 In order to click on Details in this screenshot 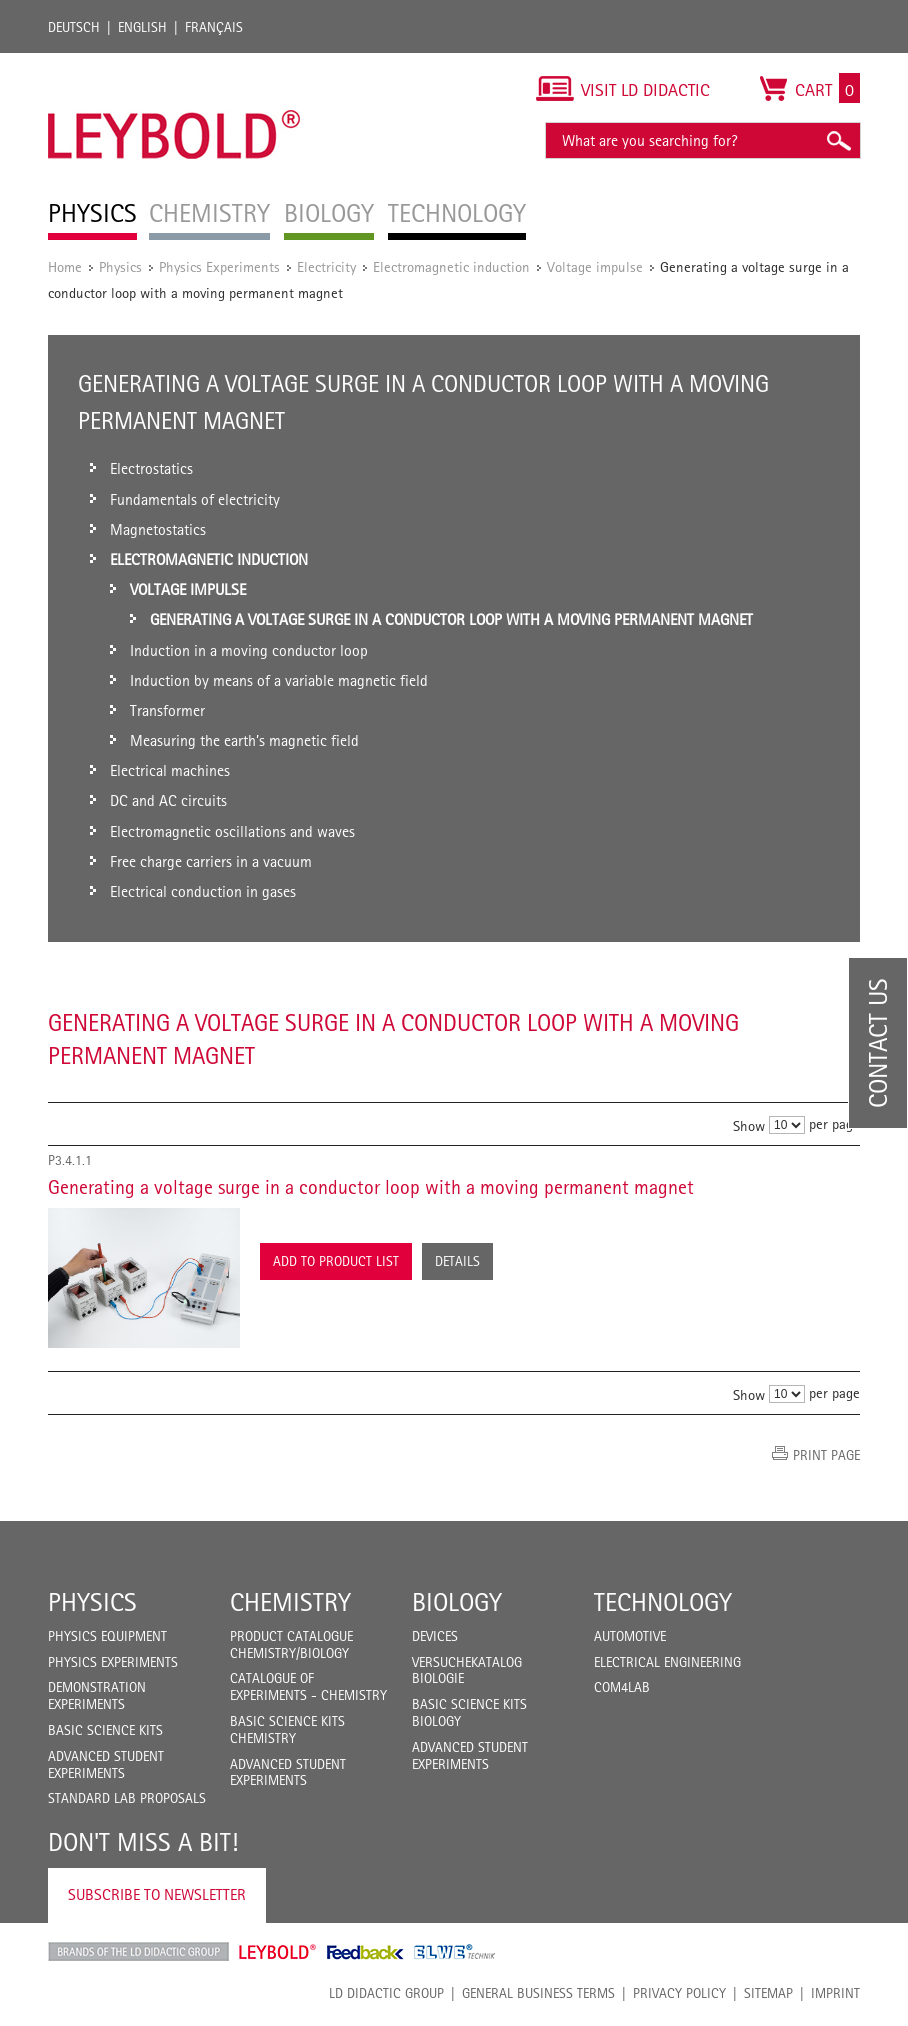, I will do `click(457, 1261)`.